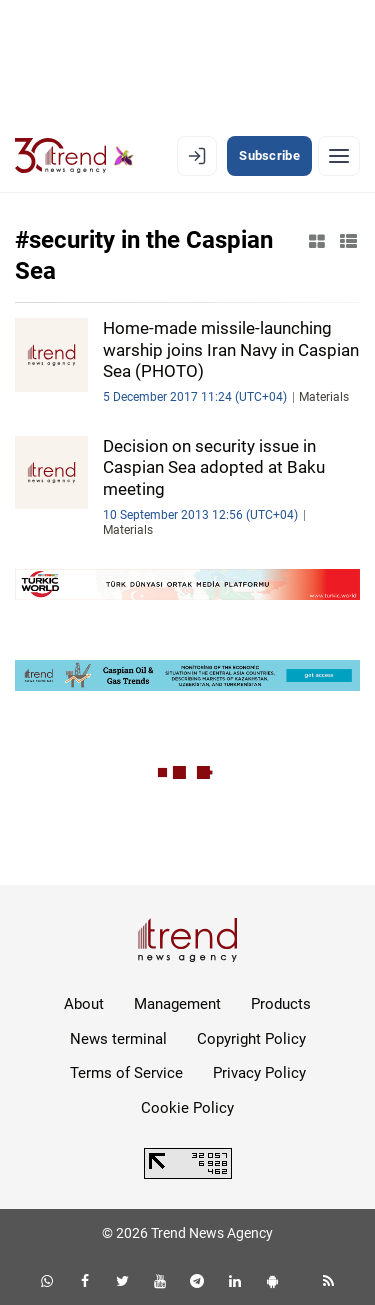 The height and width of the screenshot is (1305, 375). I want to click on Terms of Service, so click(126, 1073).